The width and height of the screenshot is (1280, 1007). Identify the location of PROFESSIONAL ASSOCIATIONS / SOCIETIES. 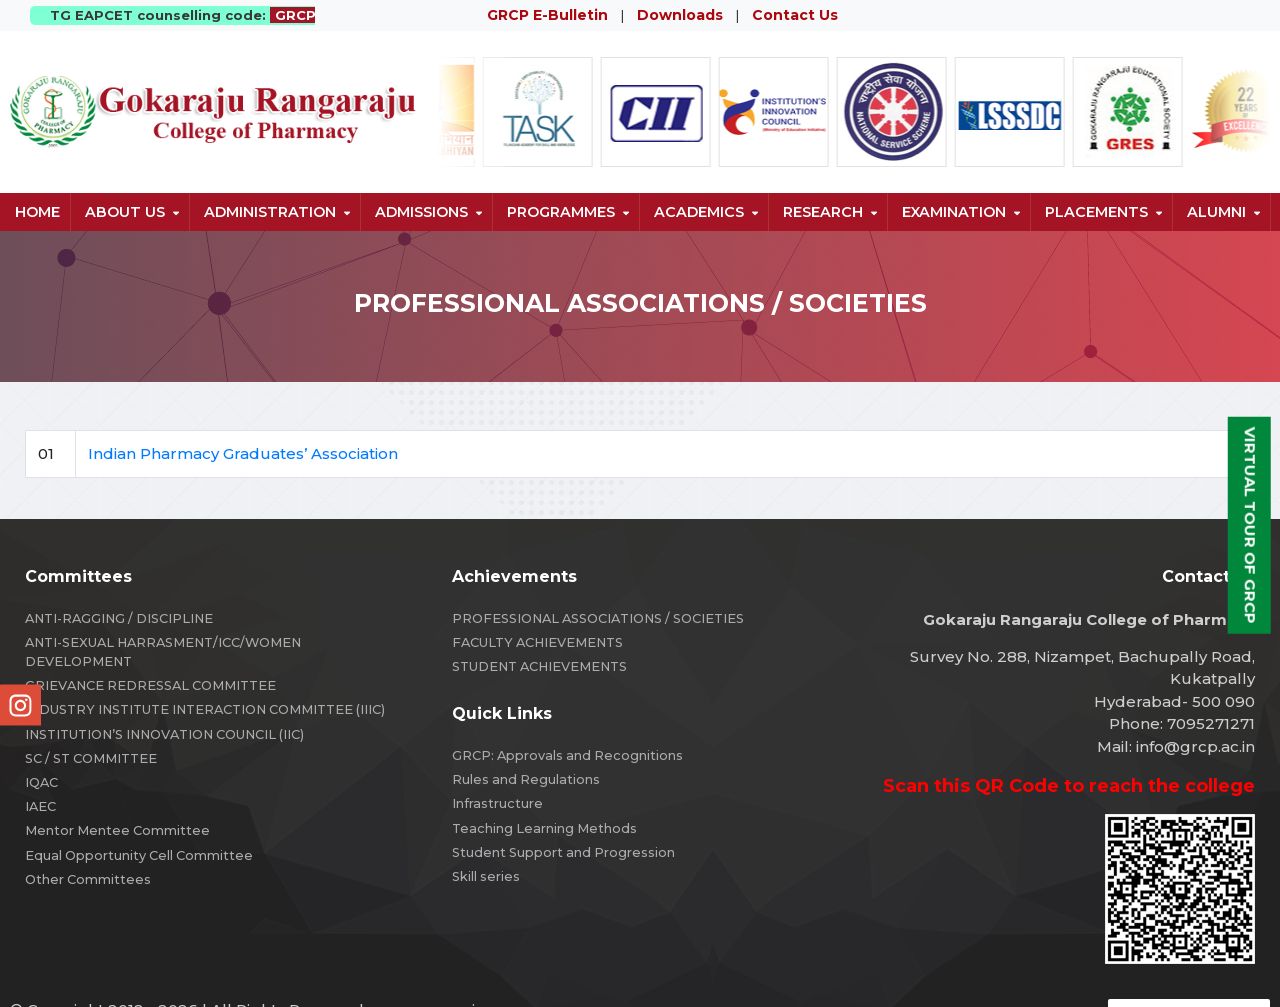
(598, 618).